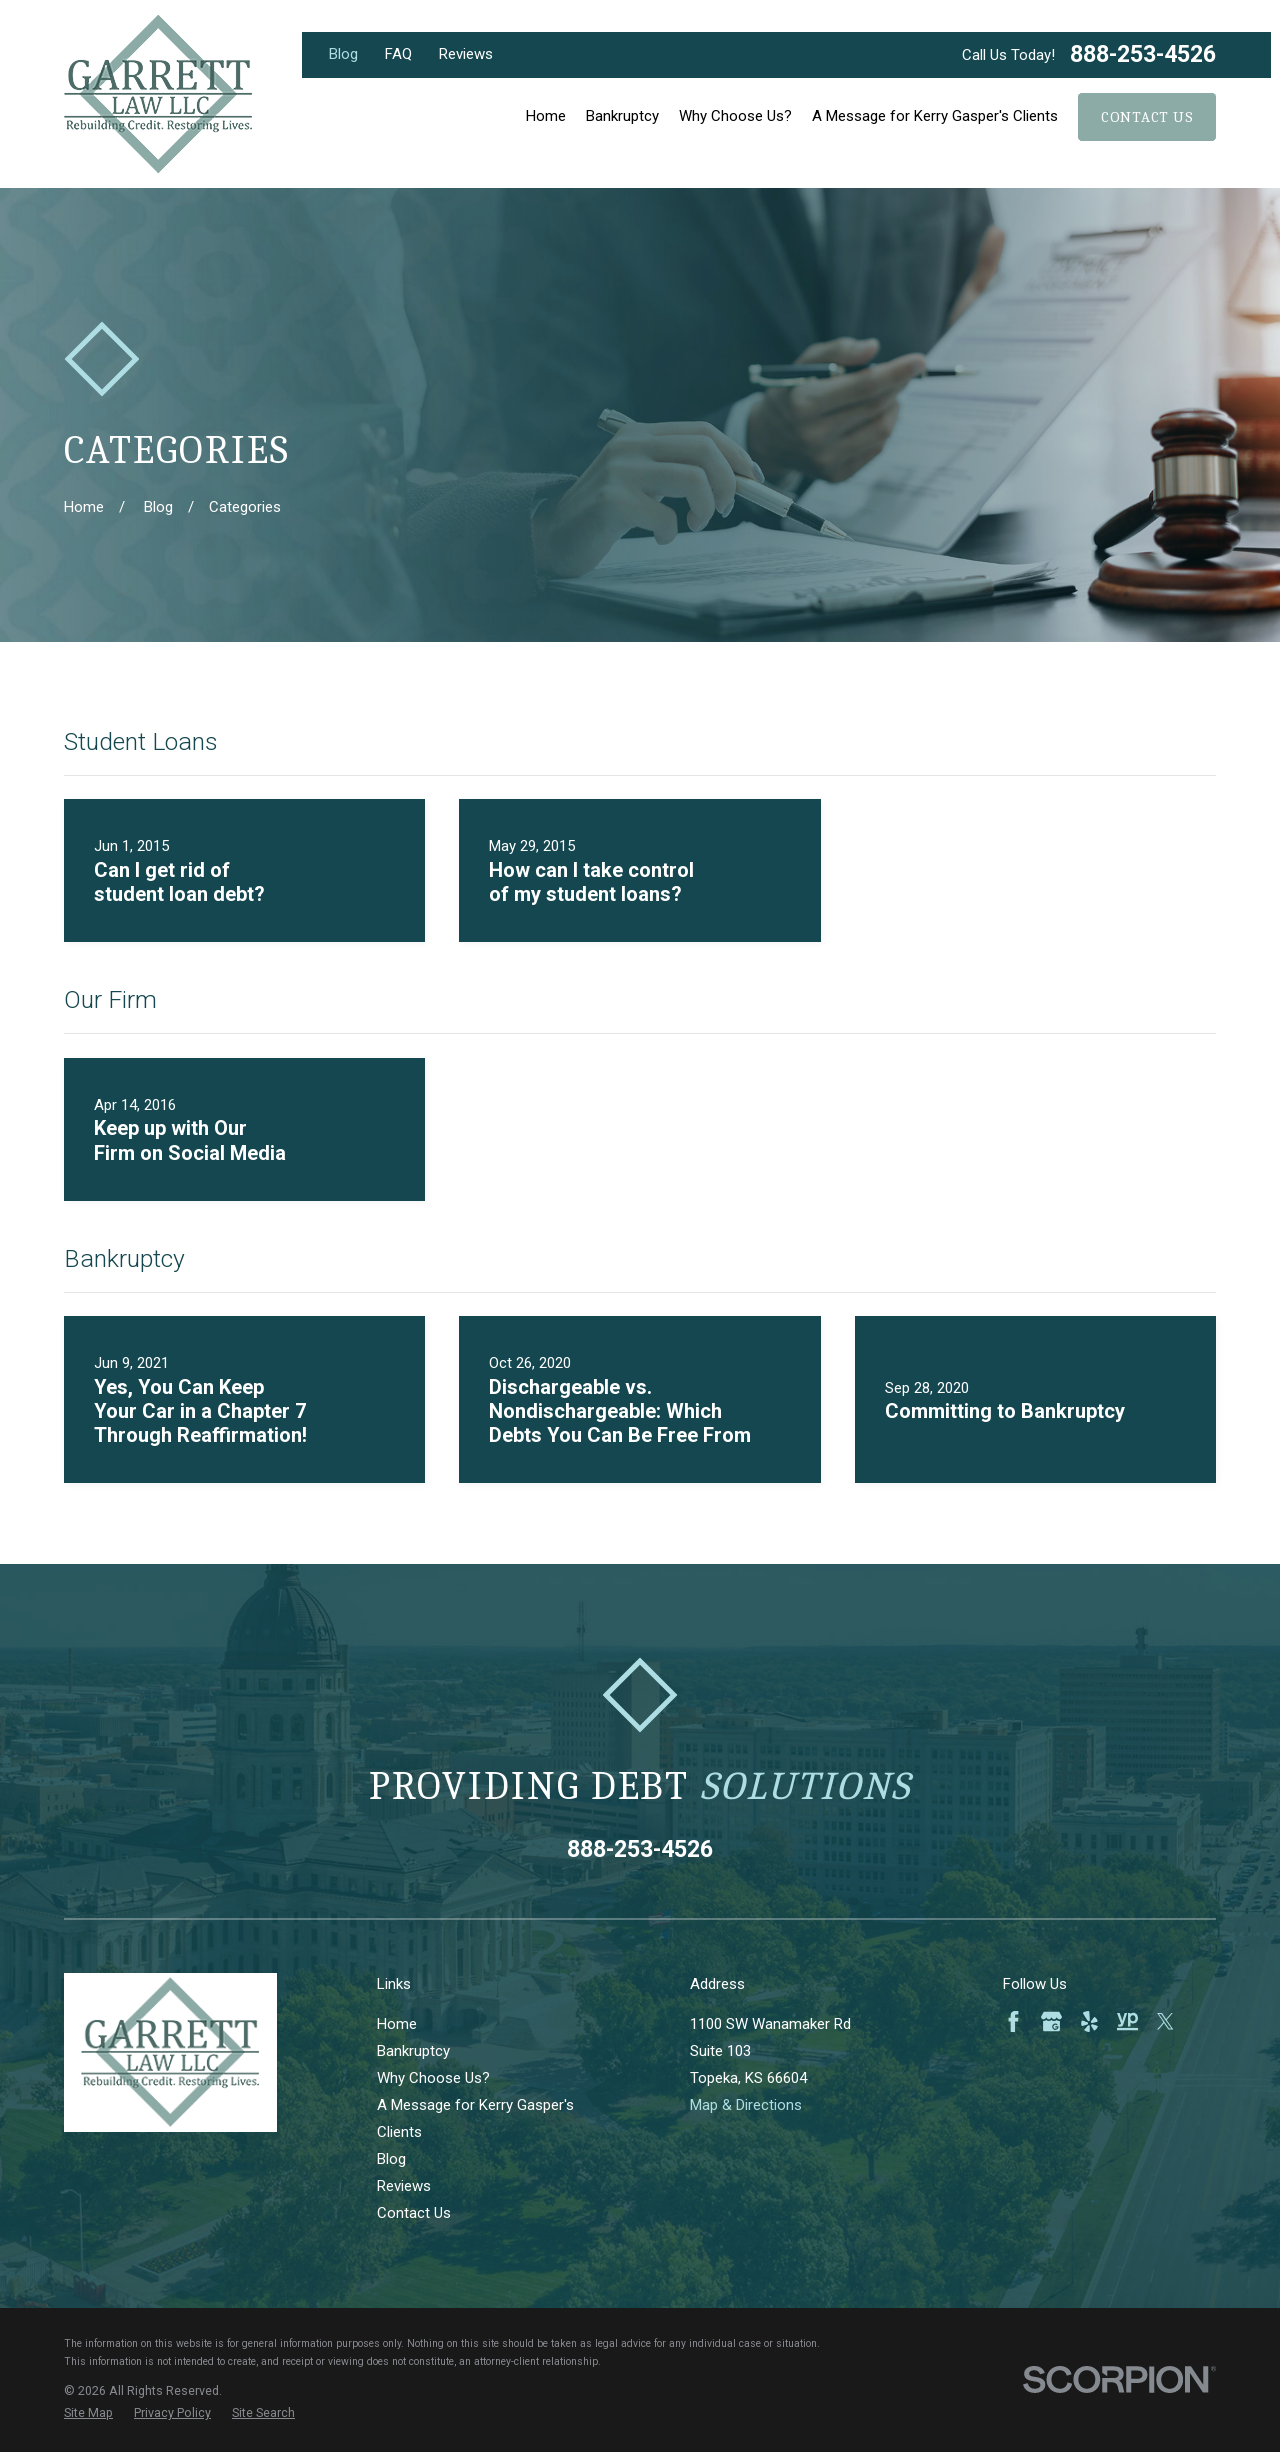 Image resolution: width=1280 pixels, height=2452 pixels. Describe the element at coordinates (433, 2078) in the screenshot. I see `Why Choose Us?` at that location.